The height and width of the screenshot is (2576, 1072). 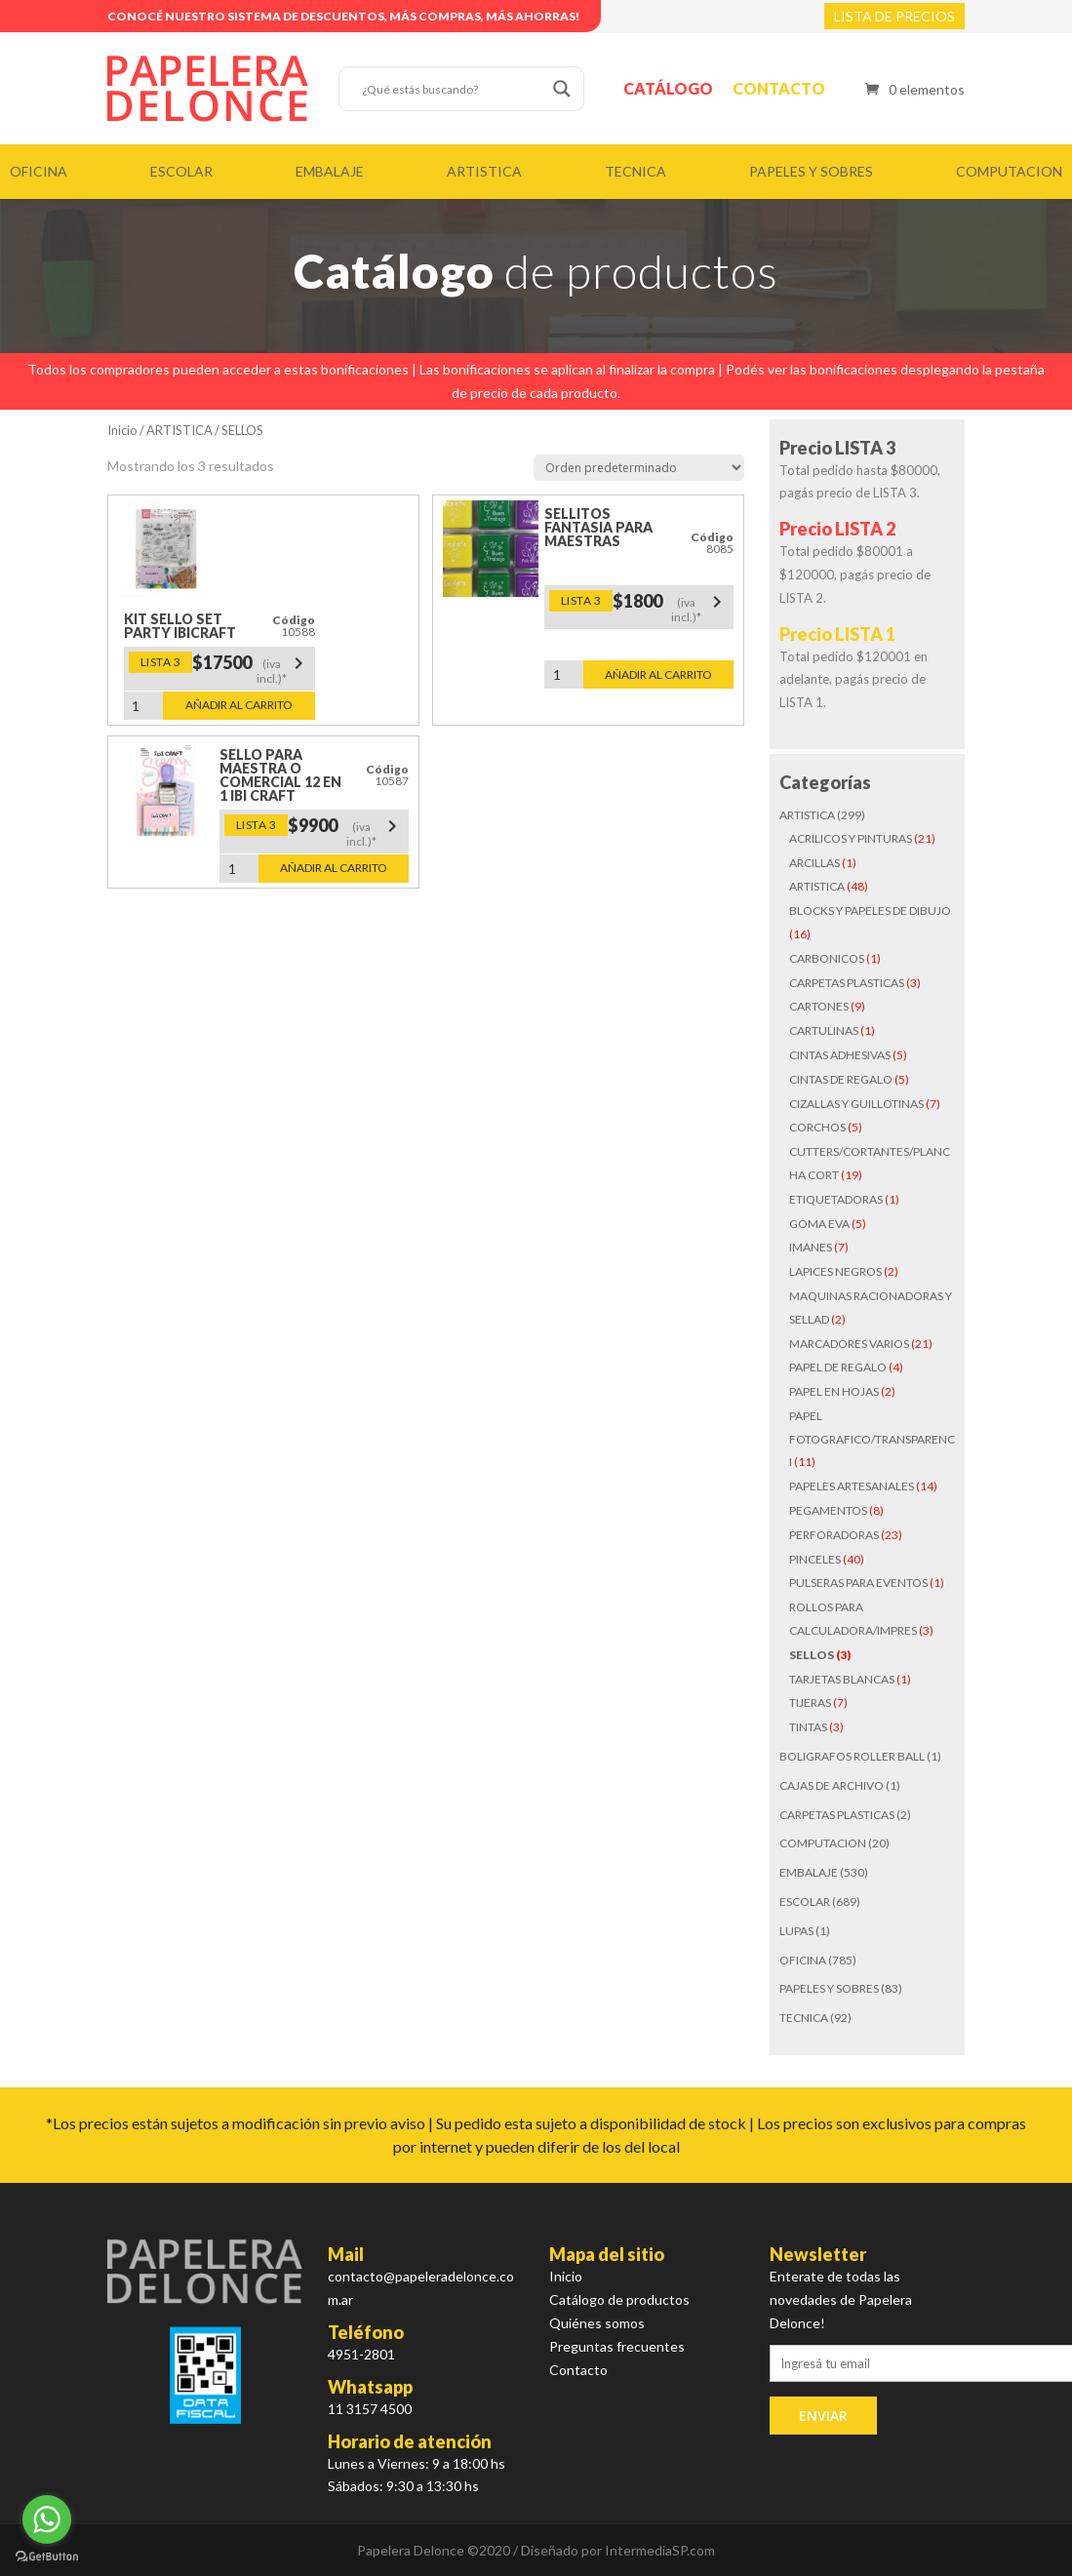 What do you see at coordinates (47, 2556) in the screenshot?
I see `[Go to GetButton.io website]` at bounding box center [47, 2556].